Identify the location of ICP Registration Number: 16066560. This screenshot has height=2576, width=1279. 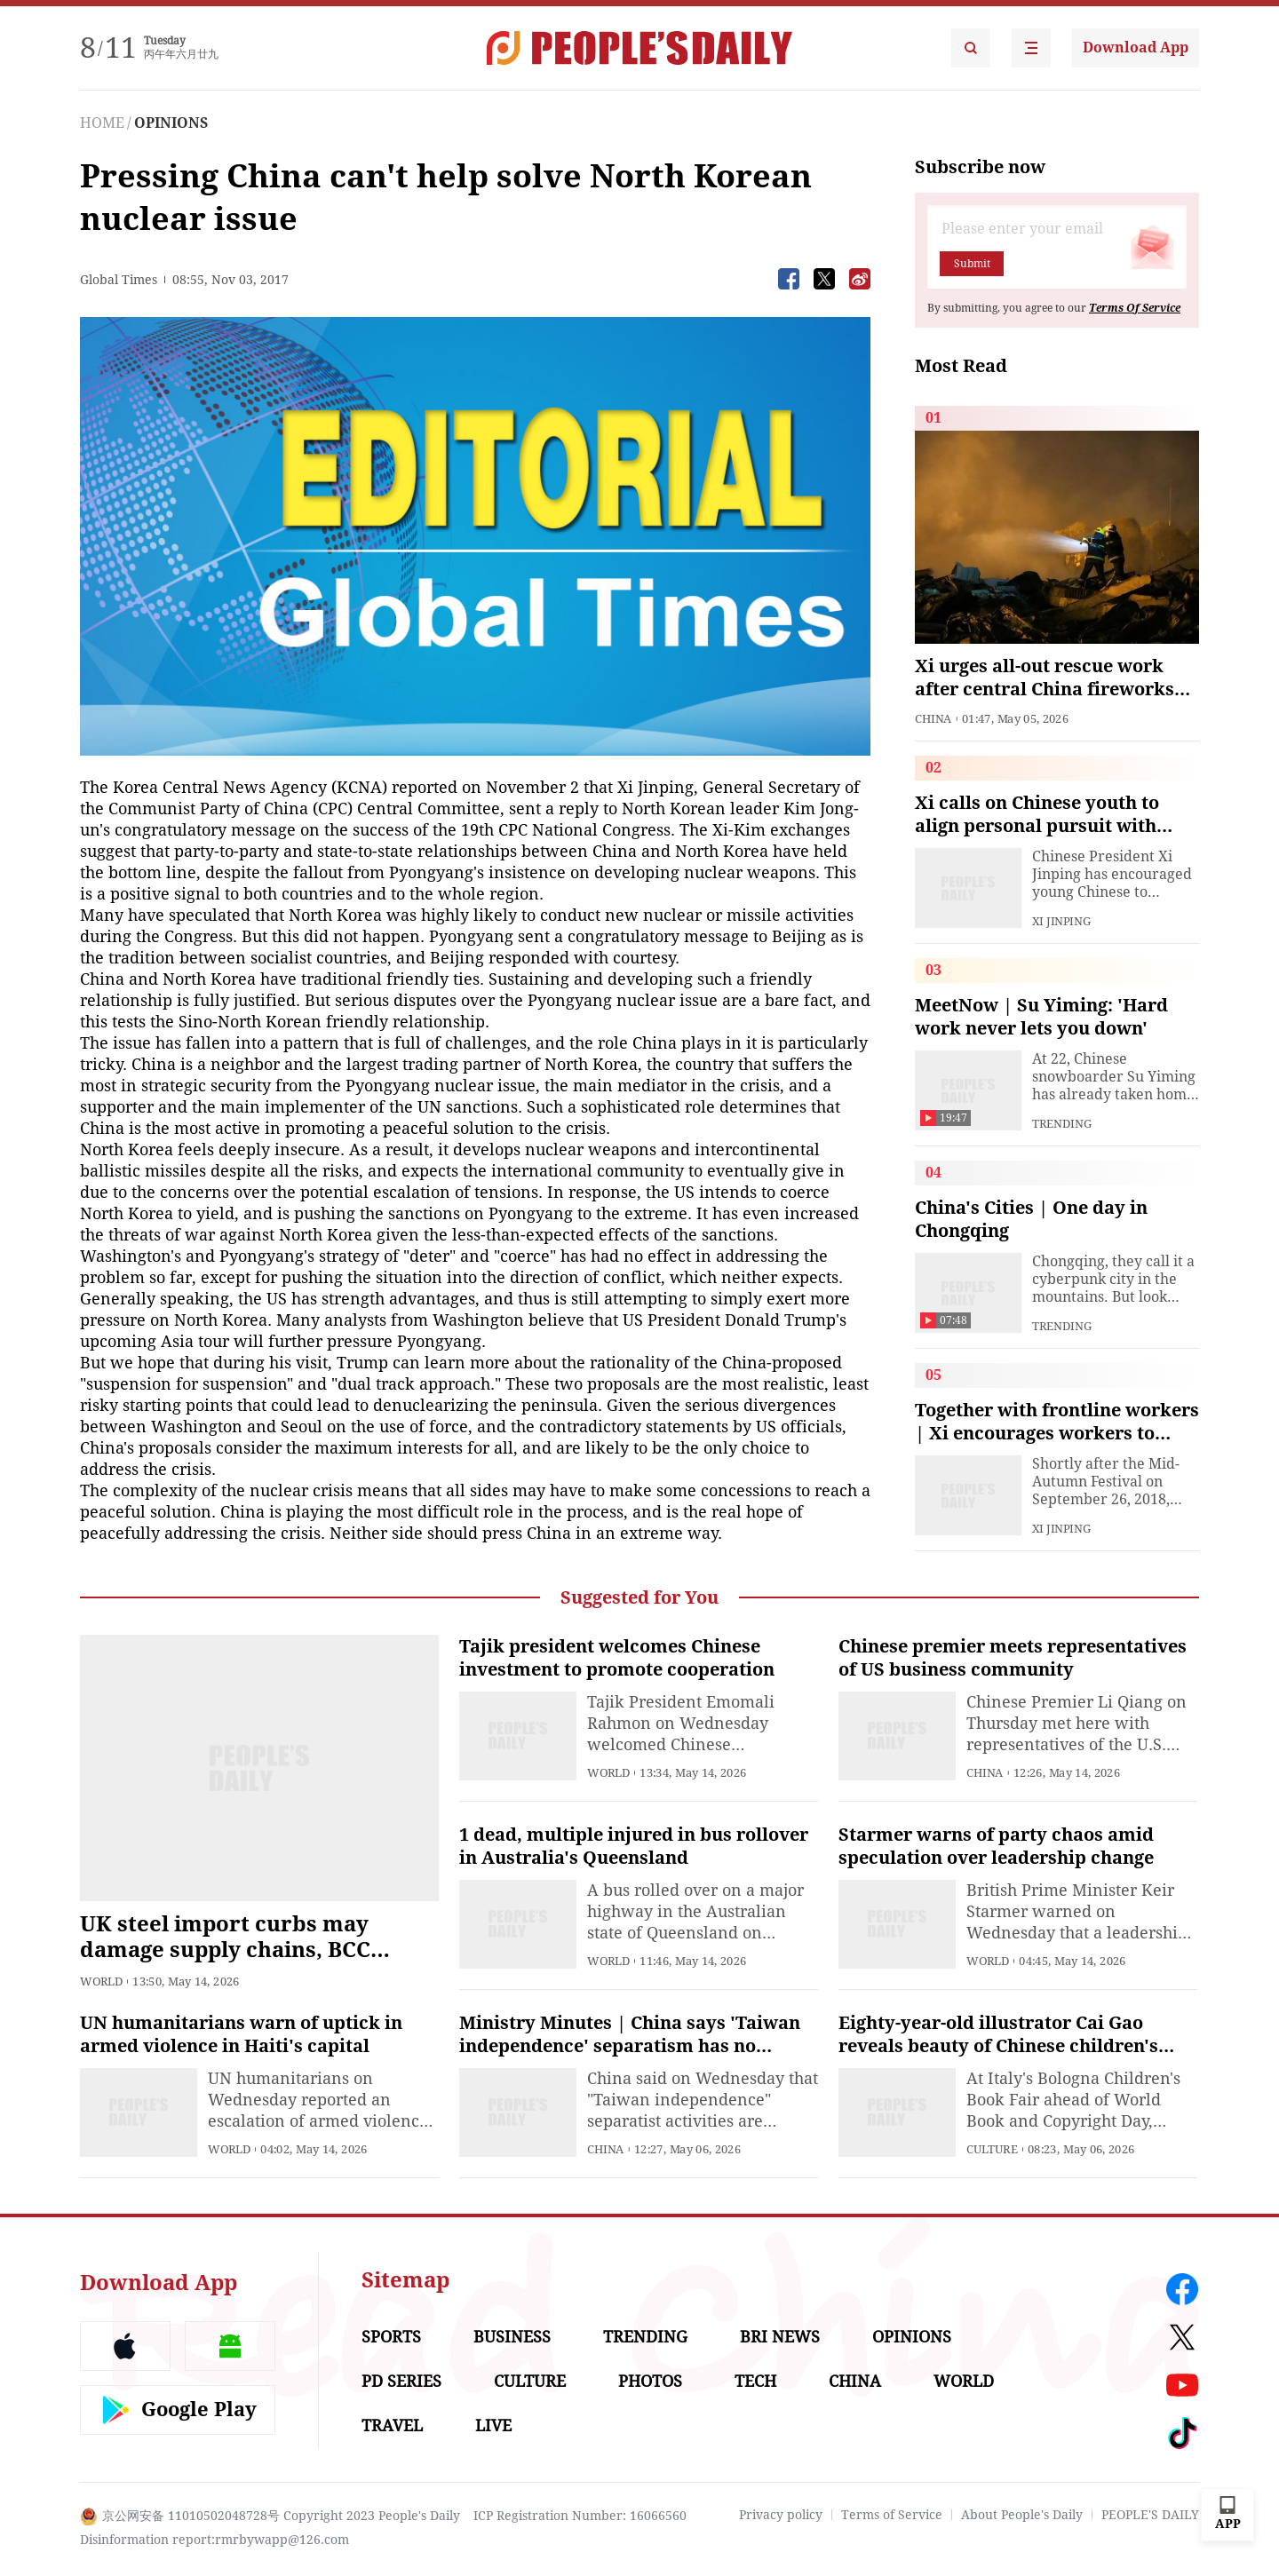
(580, 2516).